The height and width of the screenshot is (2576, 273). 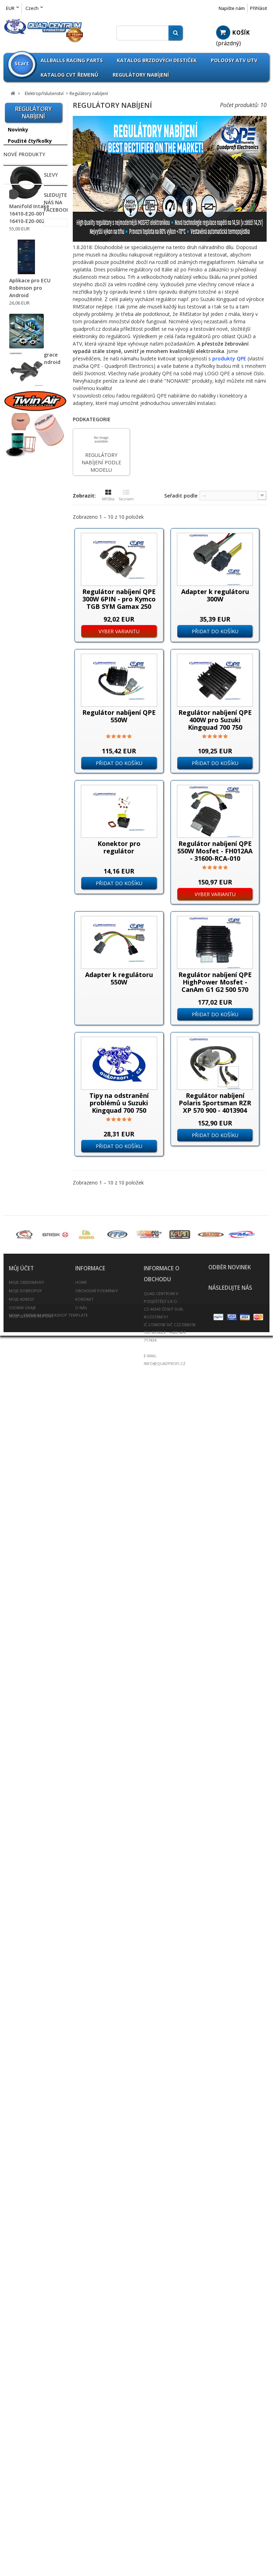 I want to click on Fotovoltaika Udělej si sám, so click(x=32, y=1740).